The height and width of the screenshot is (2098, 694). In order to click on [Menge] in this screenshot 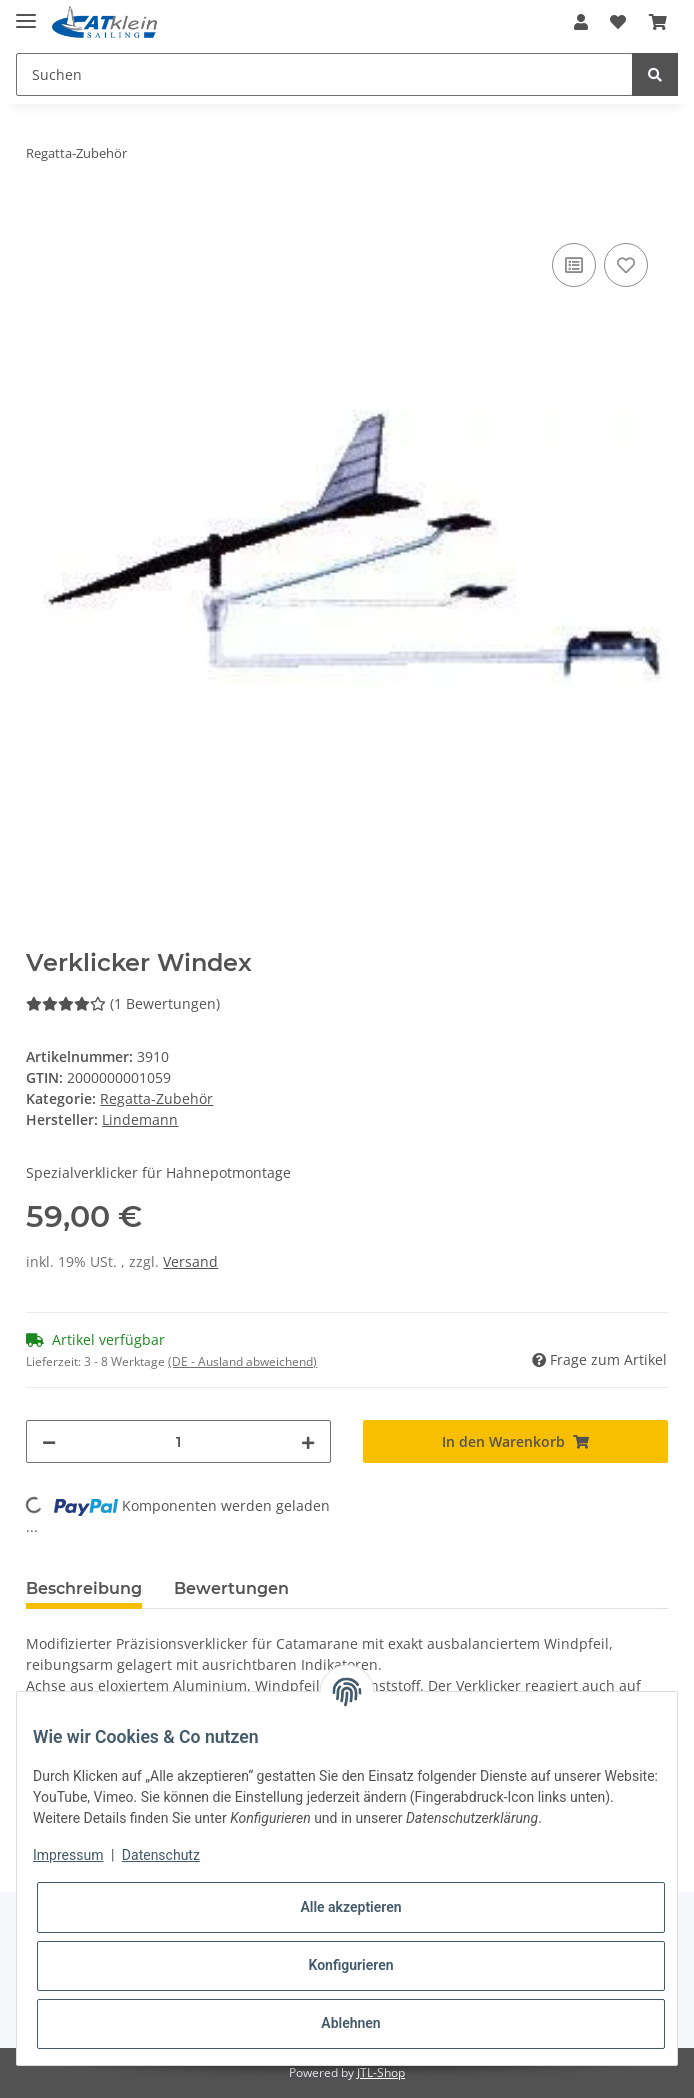, I will do `click(178, 1441)`.